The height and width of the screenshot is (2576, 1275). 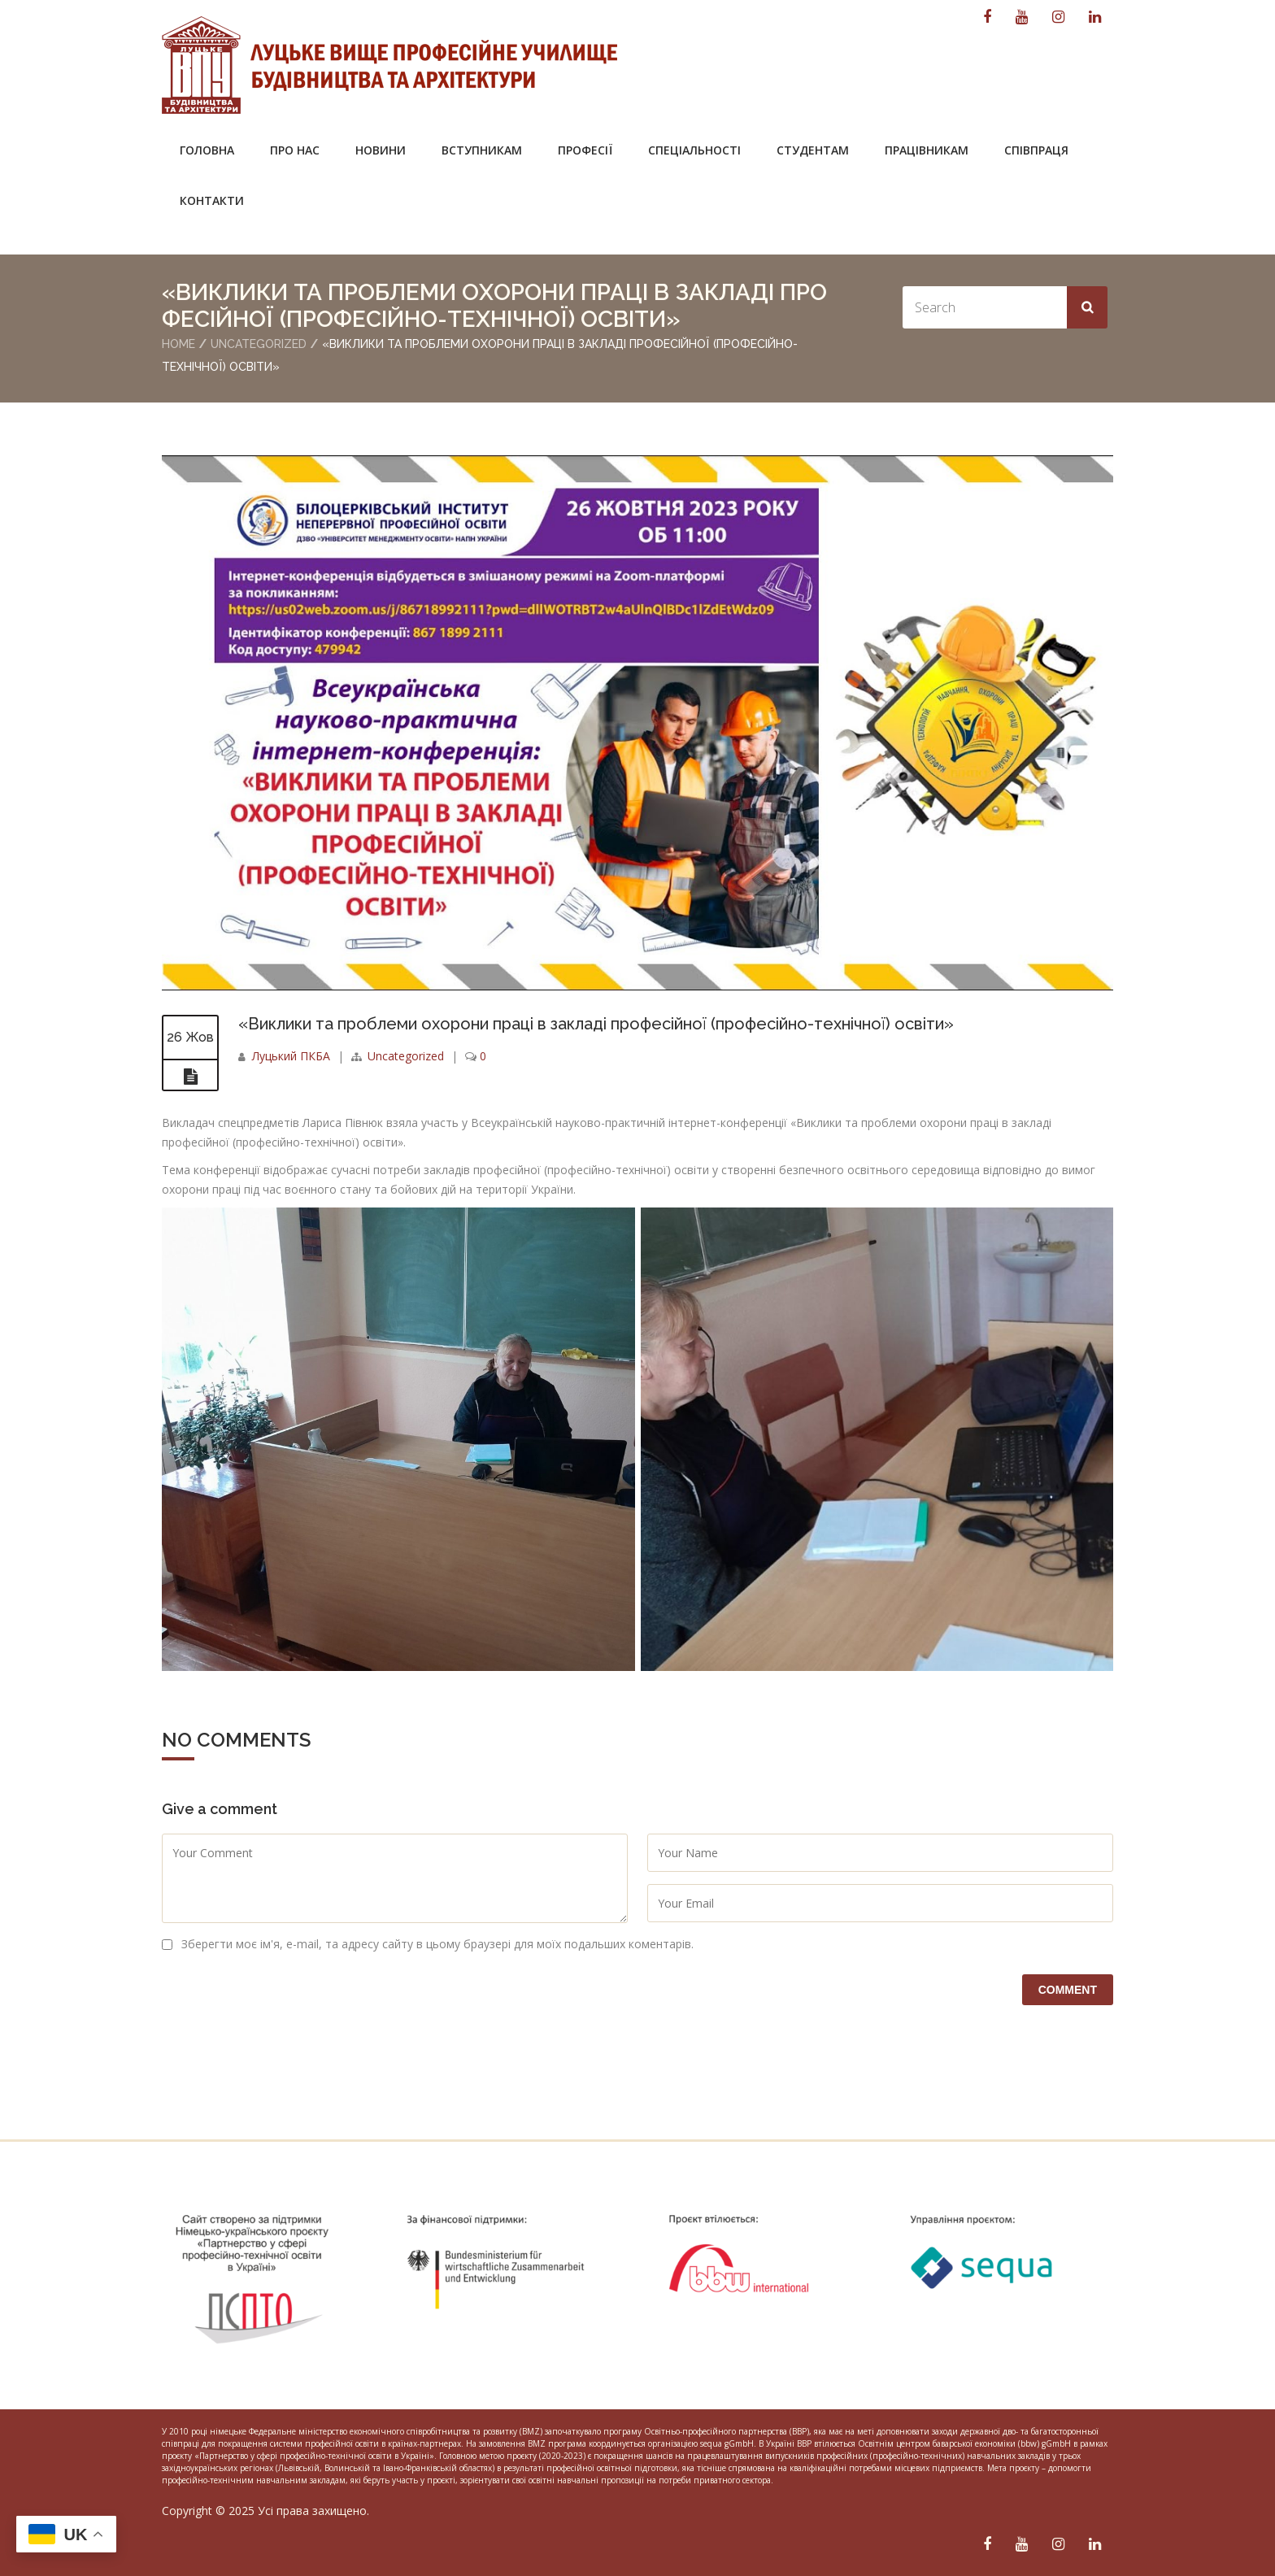 I want to click on Home, so click(x=178, y=343).